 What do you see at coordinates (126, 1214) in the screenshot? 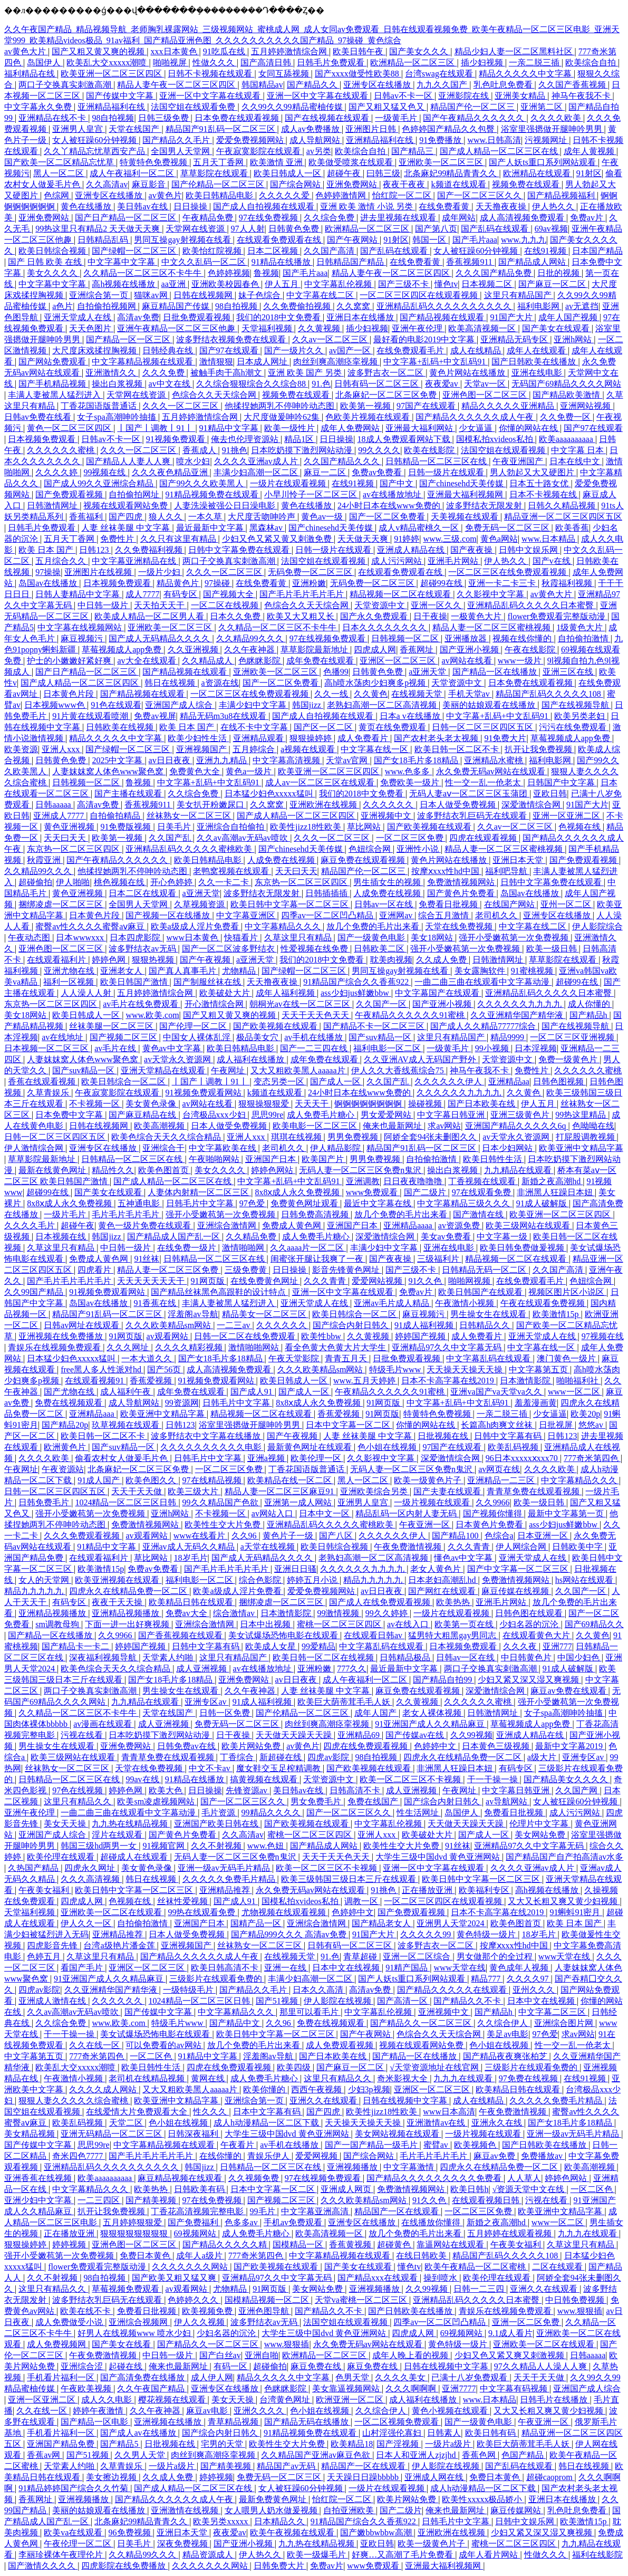
I see `毛片毛片毛片毛片` at bounding box center [126, 1214].